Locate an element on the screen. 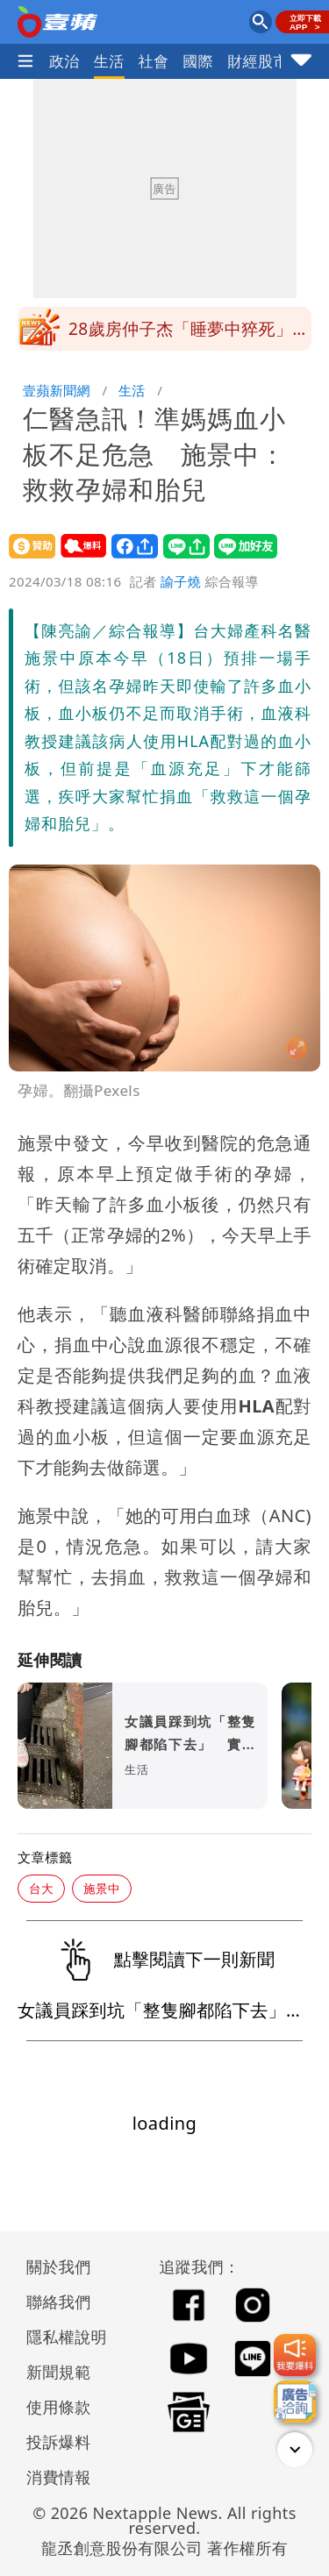 This screenshot has height=2576, width=329. 諭子燒 is located at coordinates (181, 581).